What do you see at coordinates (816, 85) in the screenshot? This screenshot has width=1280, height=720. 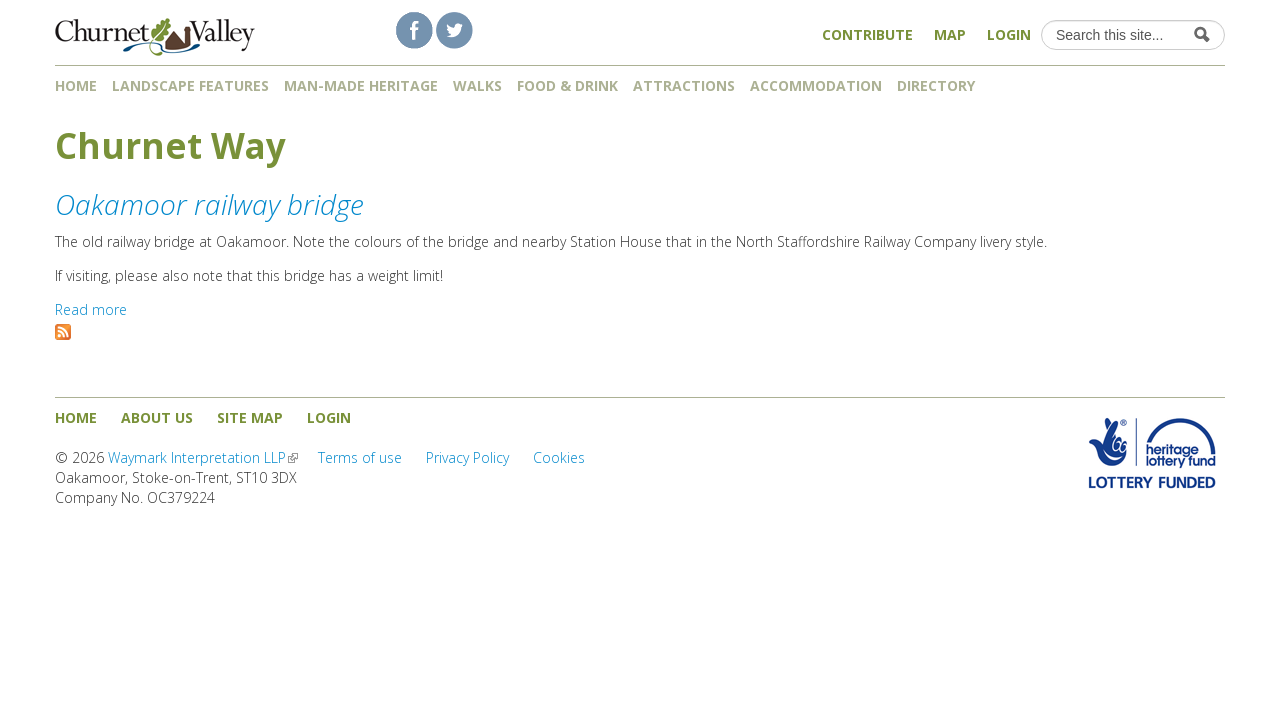 I see `Accommodation` at bounding box center [816, 85].